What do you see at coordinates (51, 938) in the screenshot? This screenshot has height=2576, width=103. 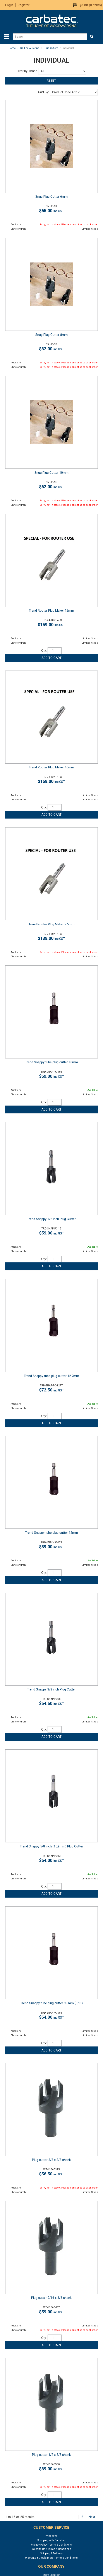 I see `$139.00` at bounding box center [51, 938].